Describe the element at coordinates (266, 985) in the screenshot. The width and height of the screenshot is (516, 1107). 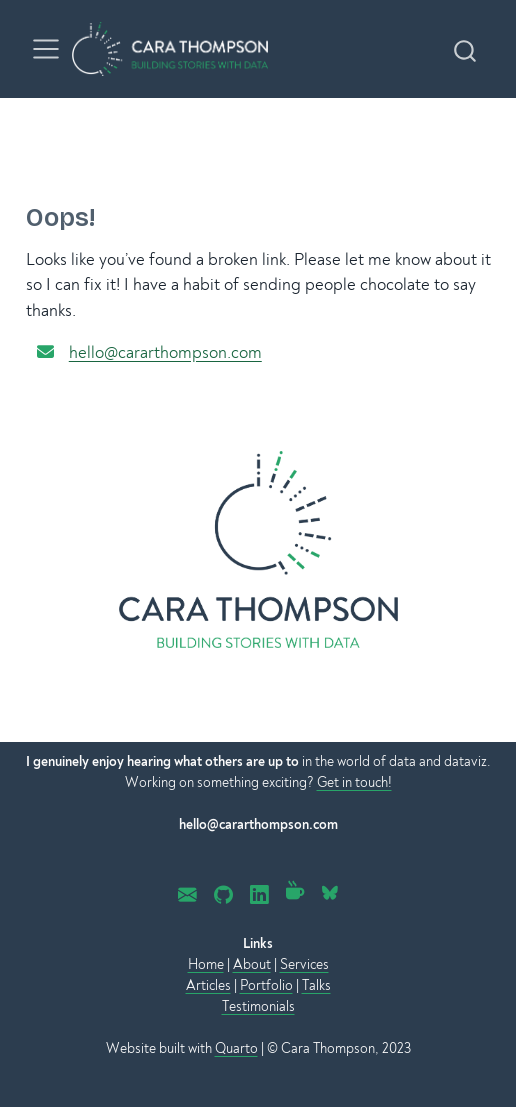
I see `Portfolio` at that location.